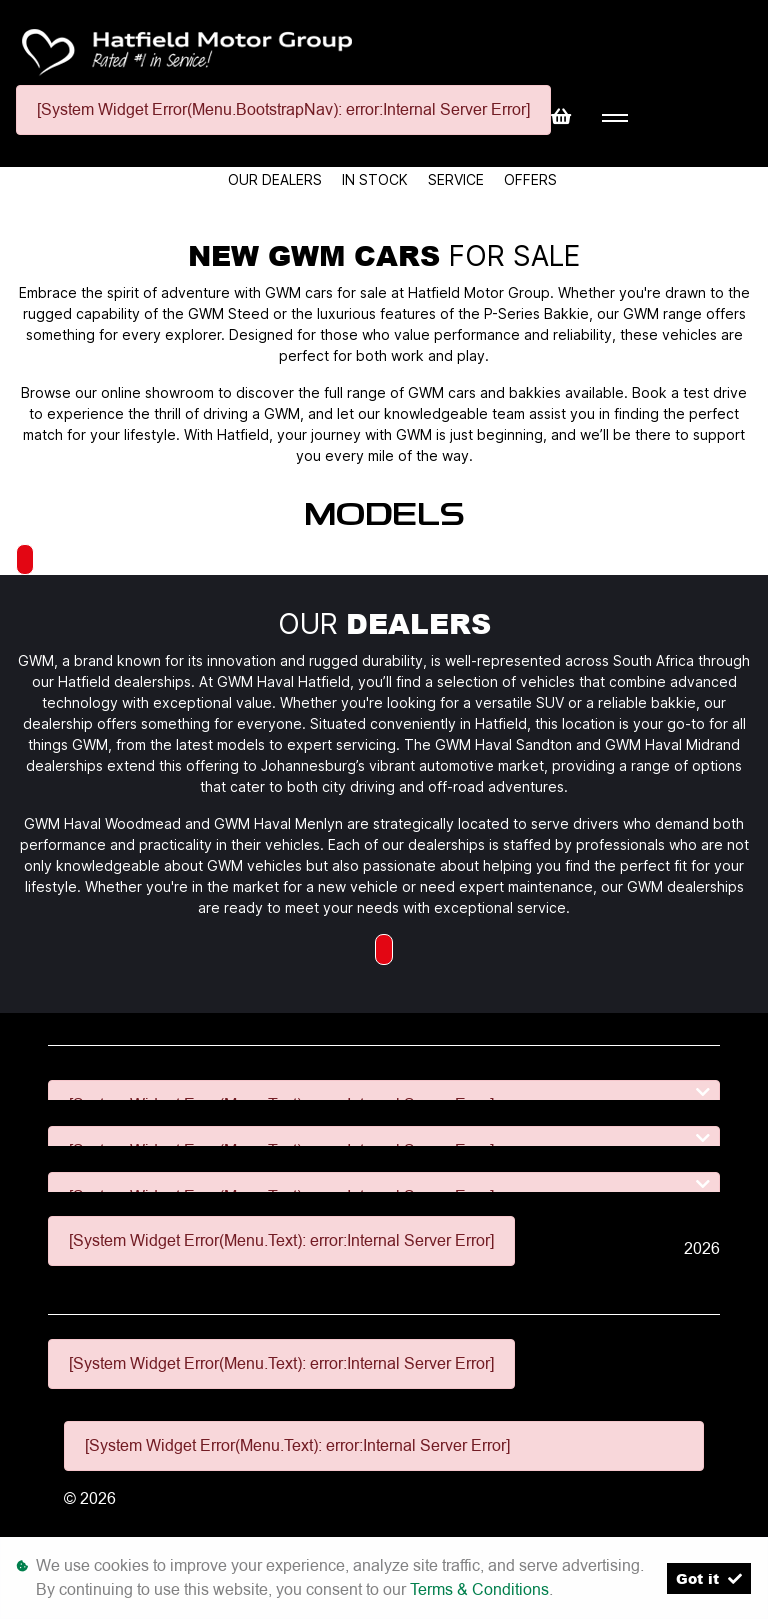 The image size is (768, 1619). What do you see at coordinates (458, 179) in the screenshot?
I see `Service` at bounding box center [458, 179].